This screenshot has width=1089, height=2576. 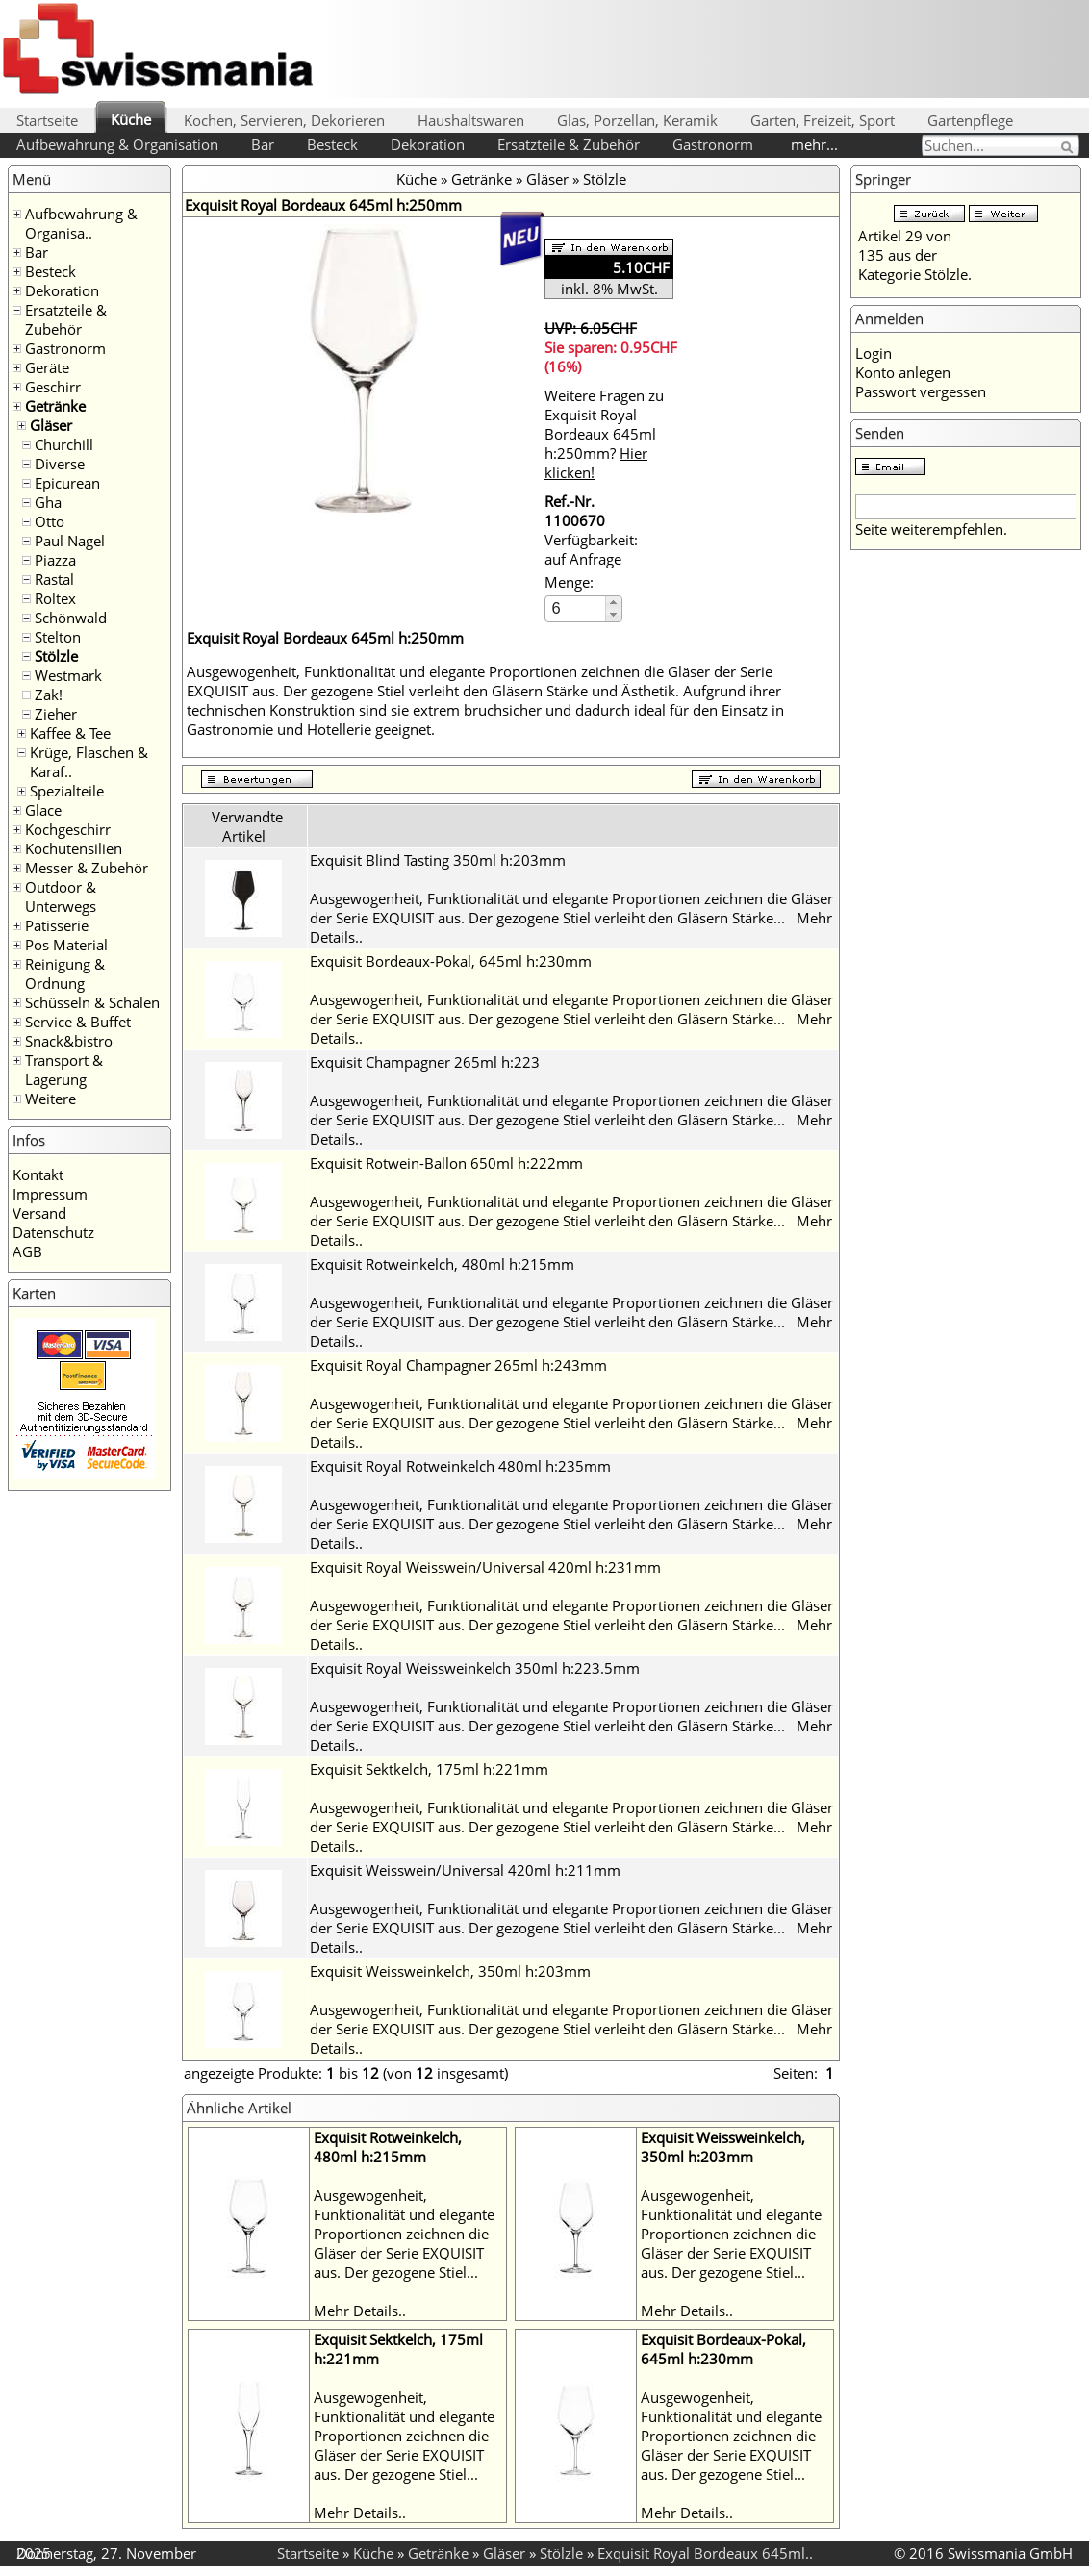 What do you see at coordinates (56, 656) in the screenshot?
I see `Stölzle` at bounding box center [56, 656].